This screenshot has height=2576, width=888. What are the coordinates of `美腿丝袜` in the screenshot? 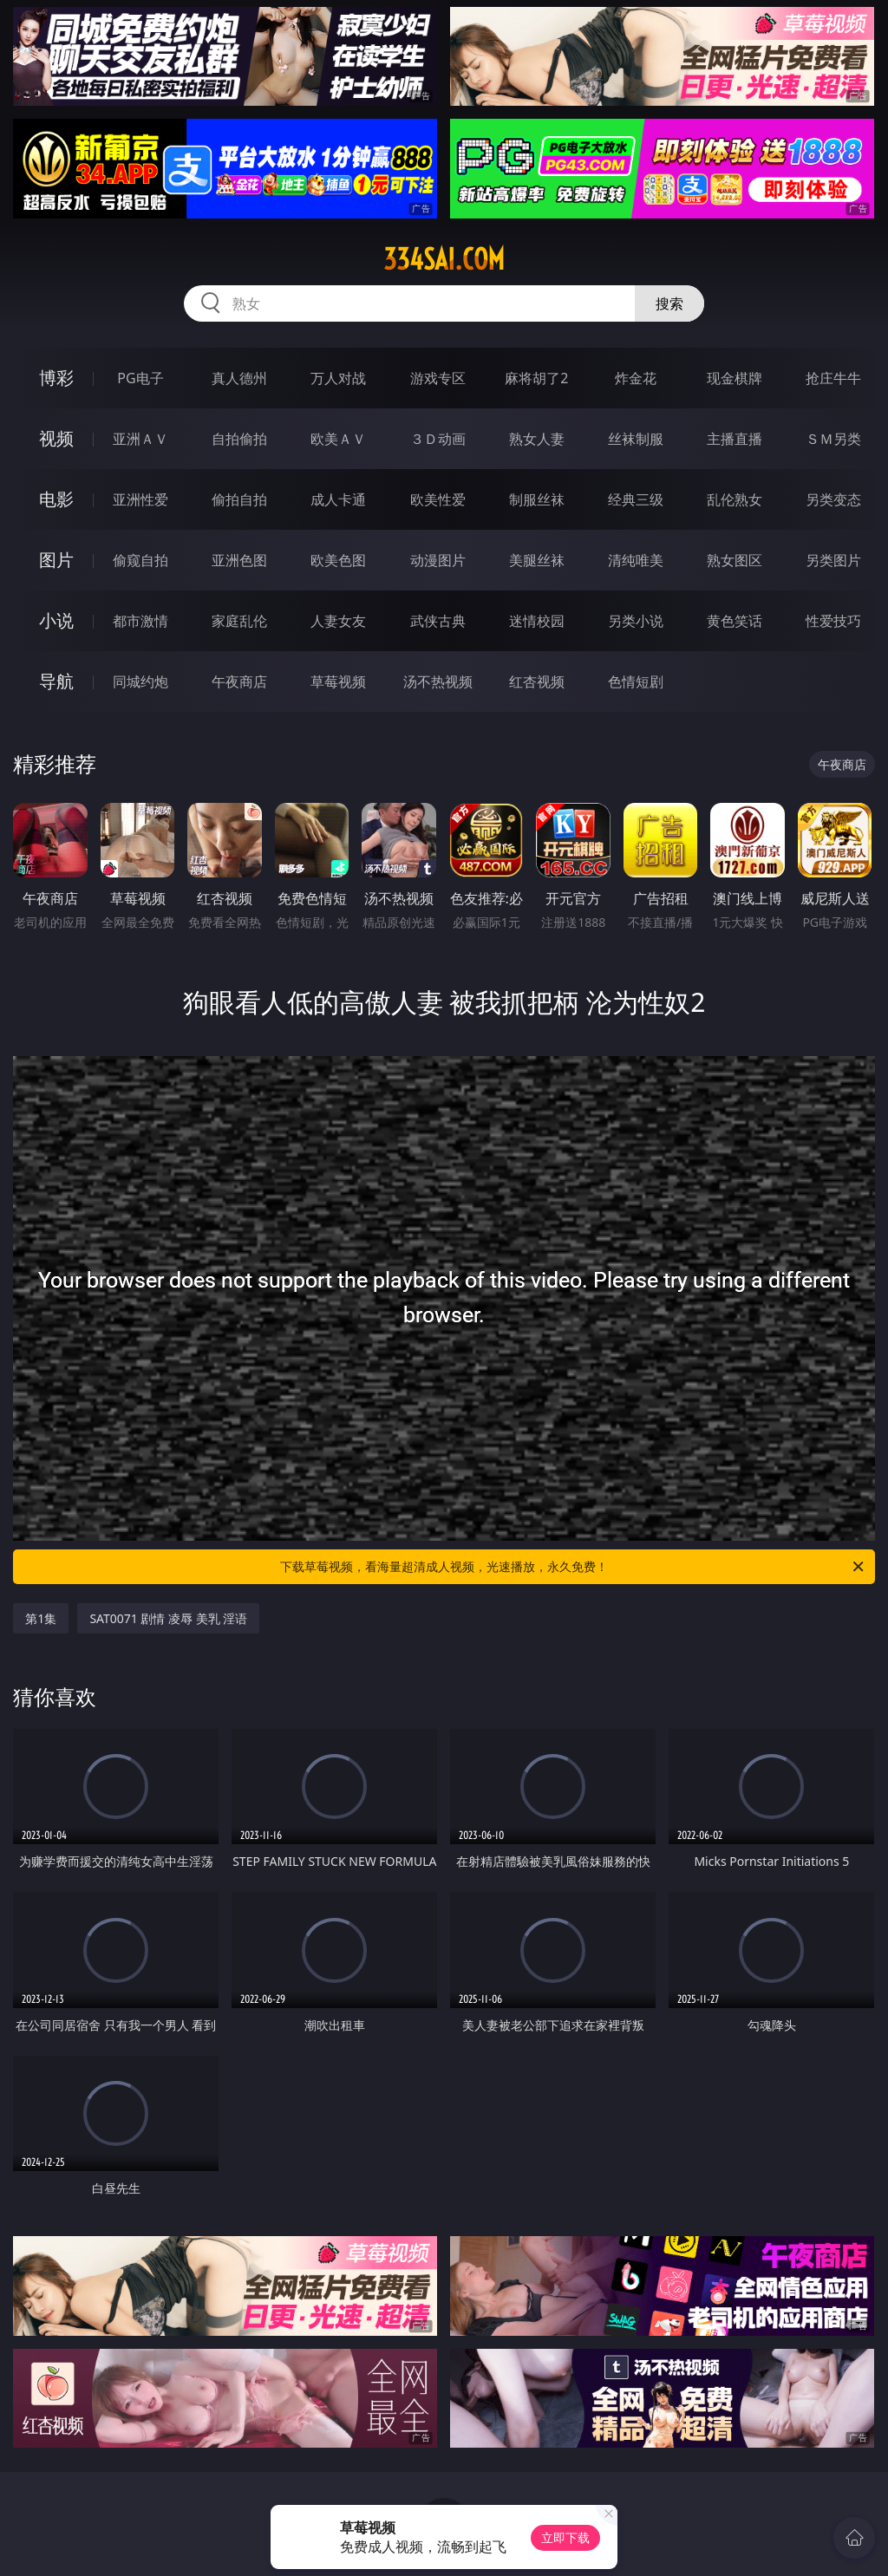 It's located at (537, 560).